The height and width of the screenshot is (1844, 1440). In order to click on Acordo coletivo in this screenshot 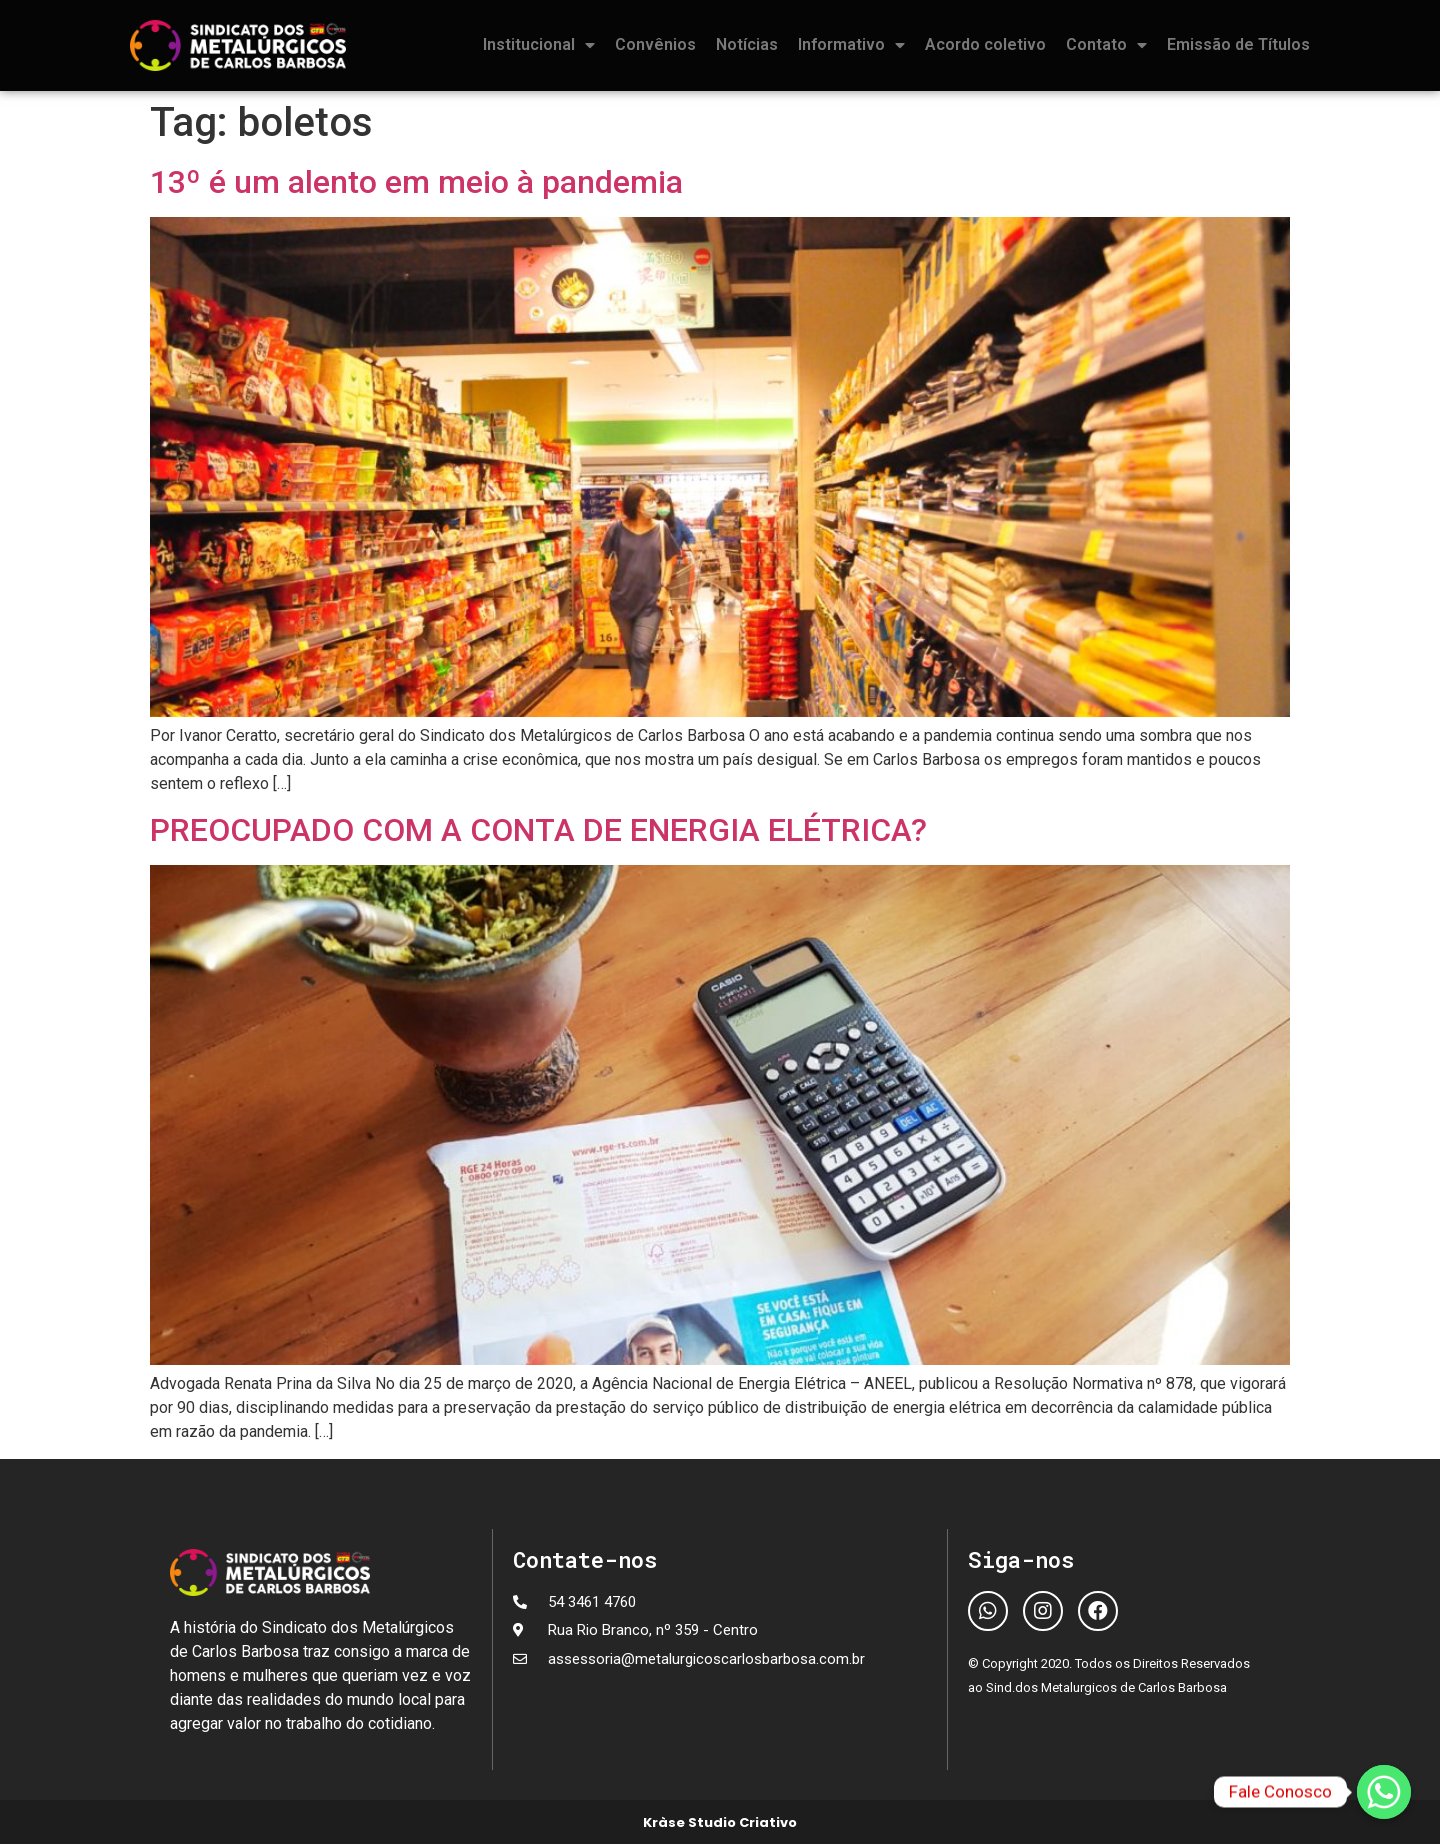, I will do `click(985, 44)`.